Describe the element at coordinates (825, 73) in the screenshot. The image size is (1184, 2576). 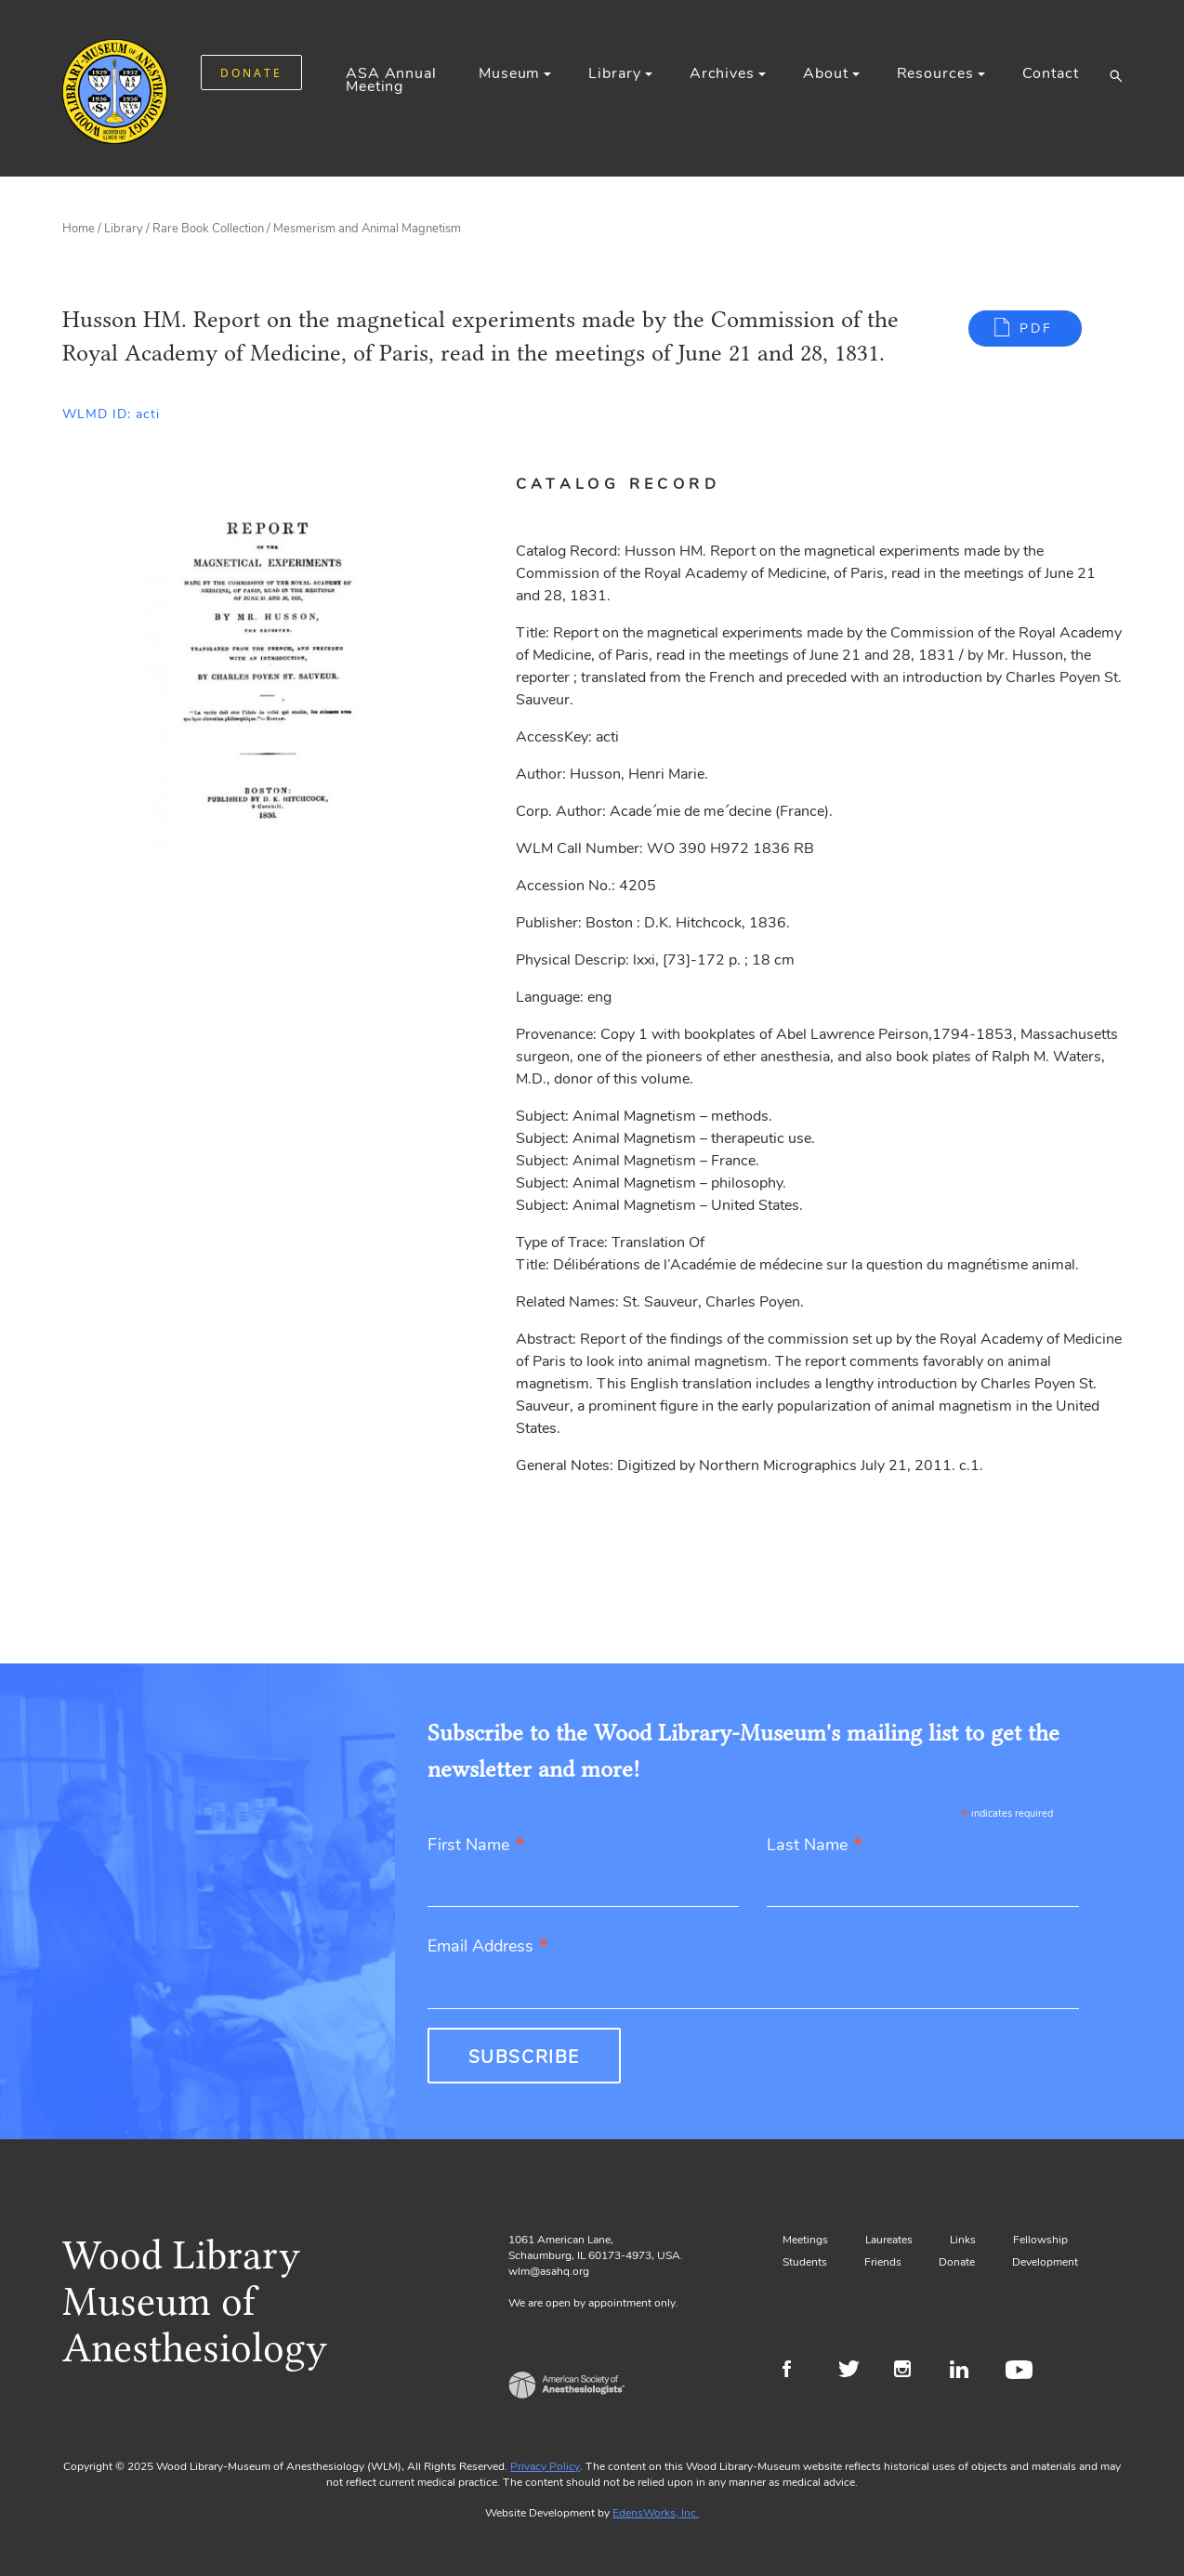
I see `About` at that location.